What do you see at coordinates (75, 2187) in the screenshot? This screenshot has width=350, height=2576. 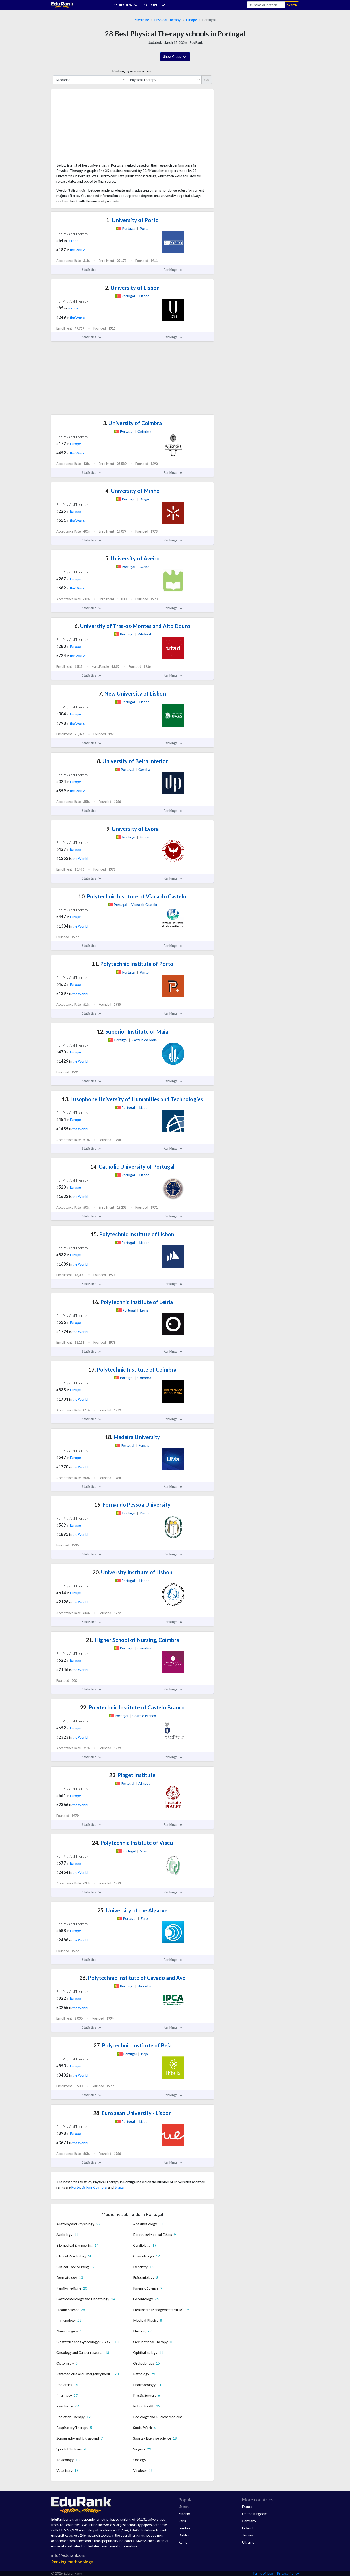 I see `Porto` at bounding box center [75, 2187].